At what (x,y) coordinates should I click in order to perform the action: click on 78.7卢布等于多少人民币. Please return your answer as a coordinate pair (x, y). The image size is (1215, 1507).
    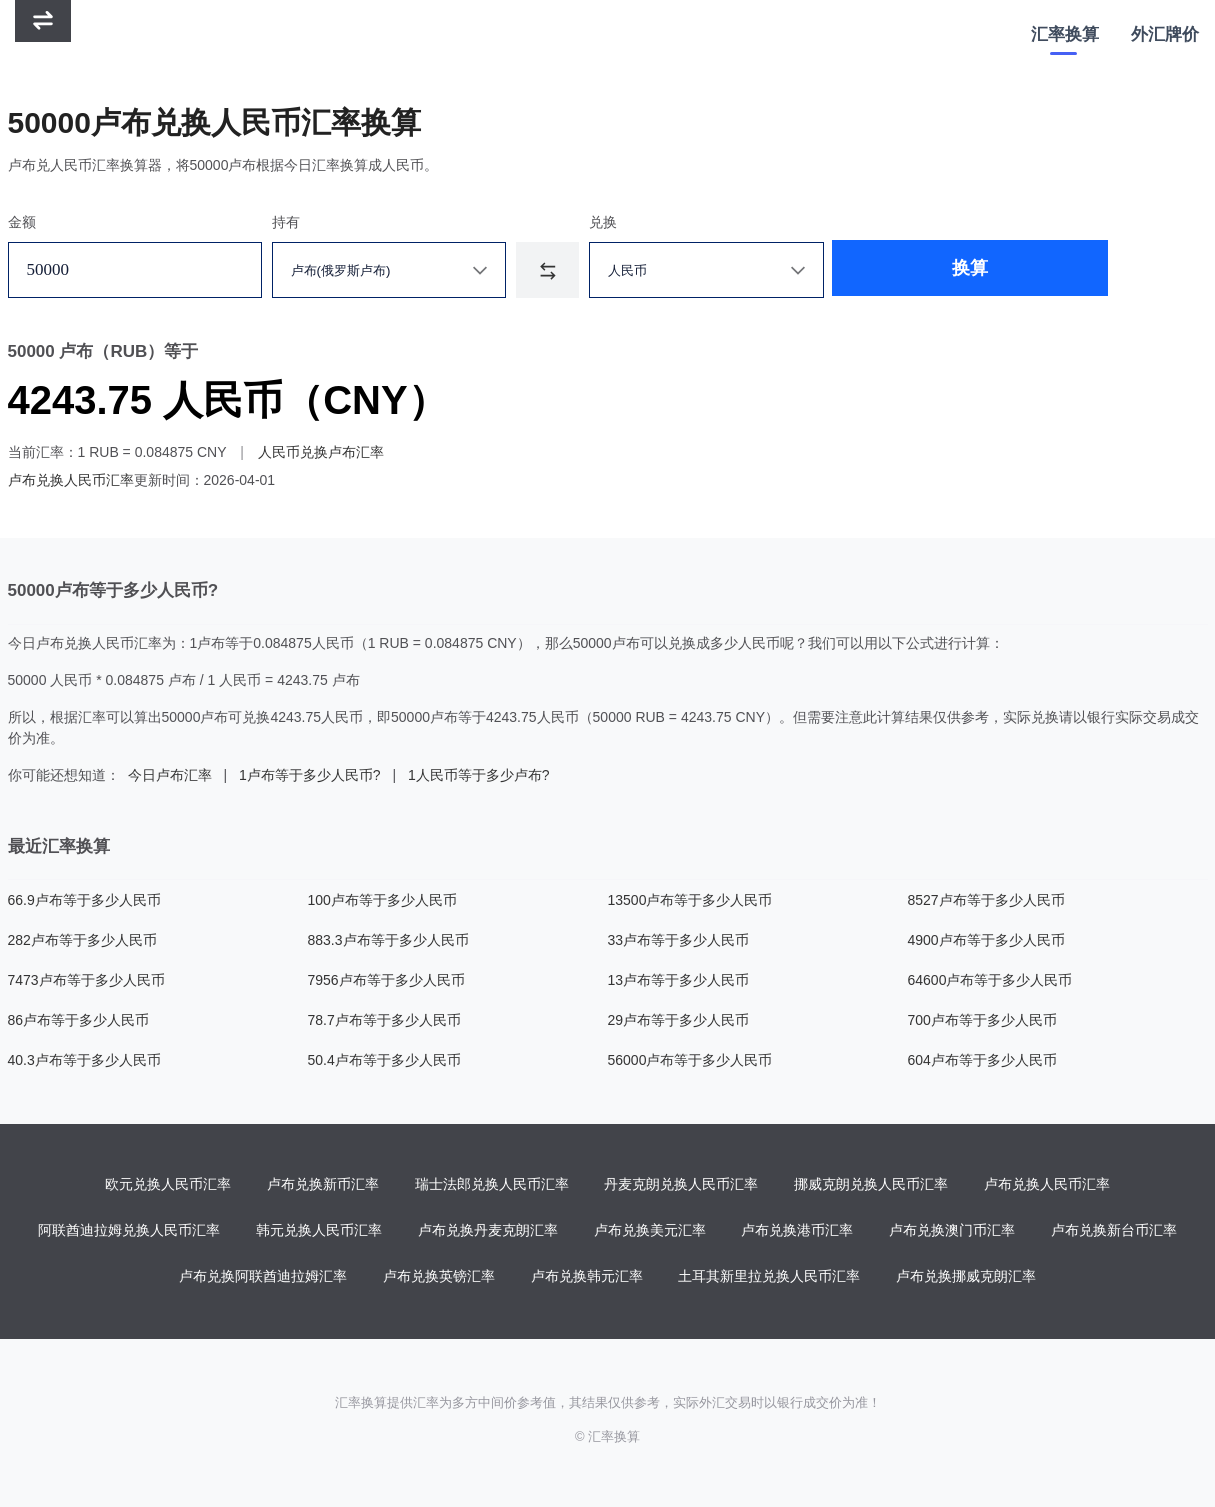
    Looking at the image, I should click on (384, 1020).